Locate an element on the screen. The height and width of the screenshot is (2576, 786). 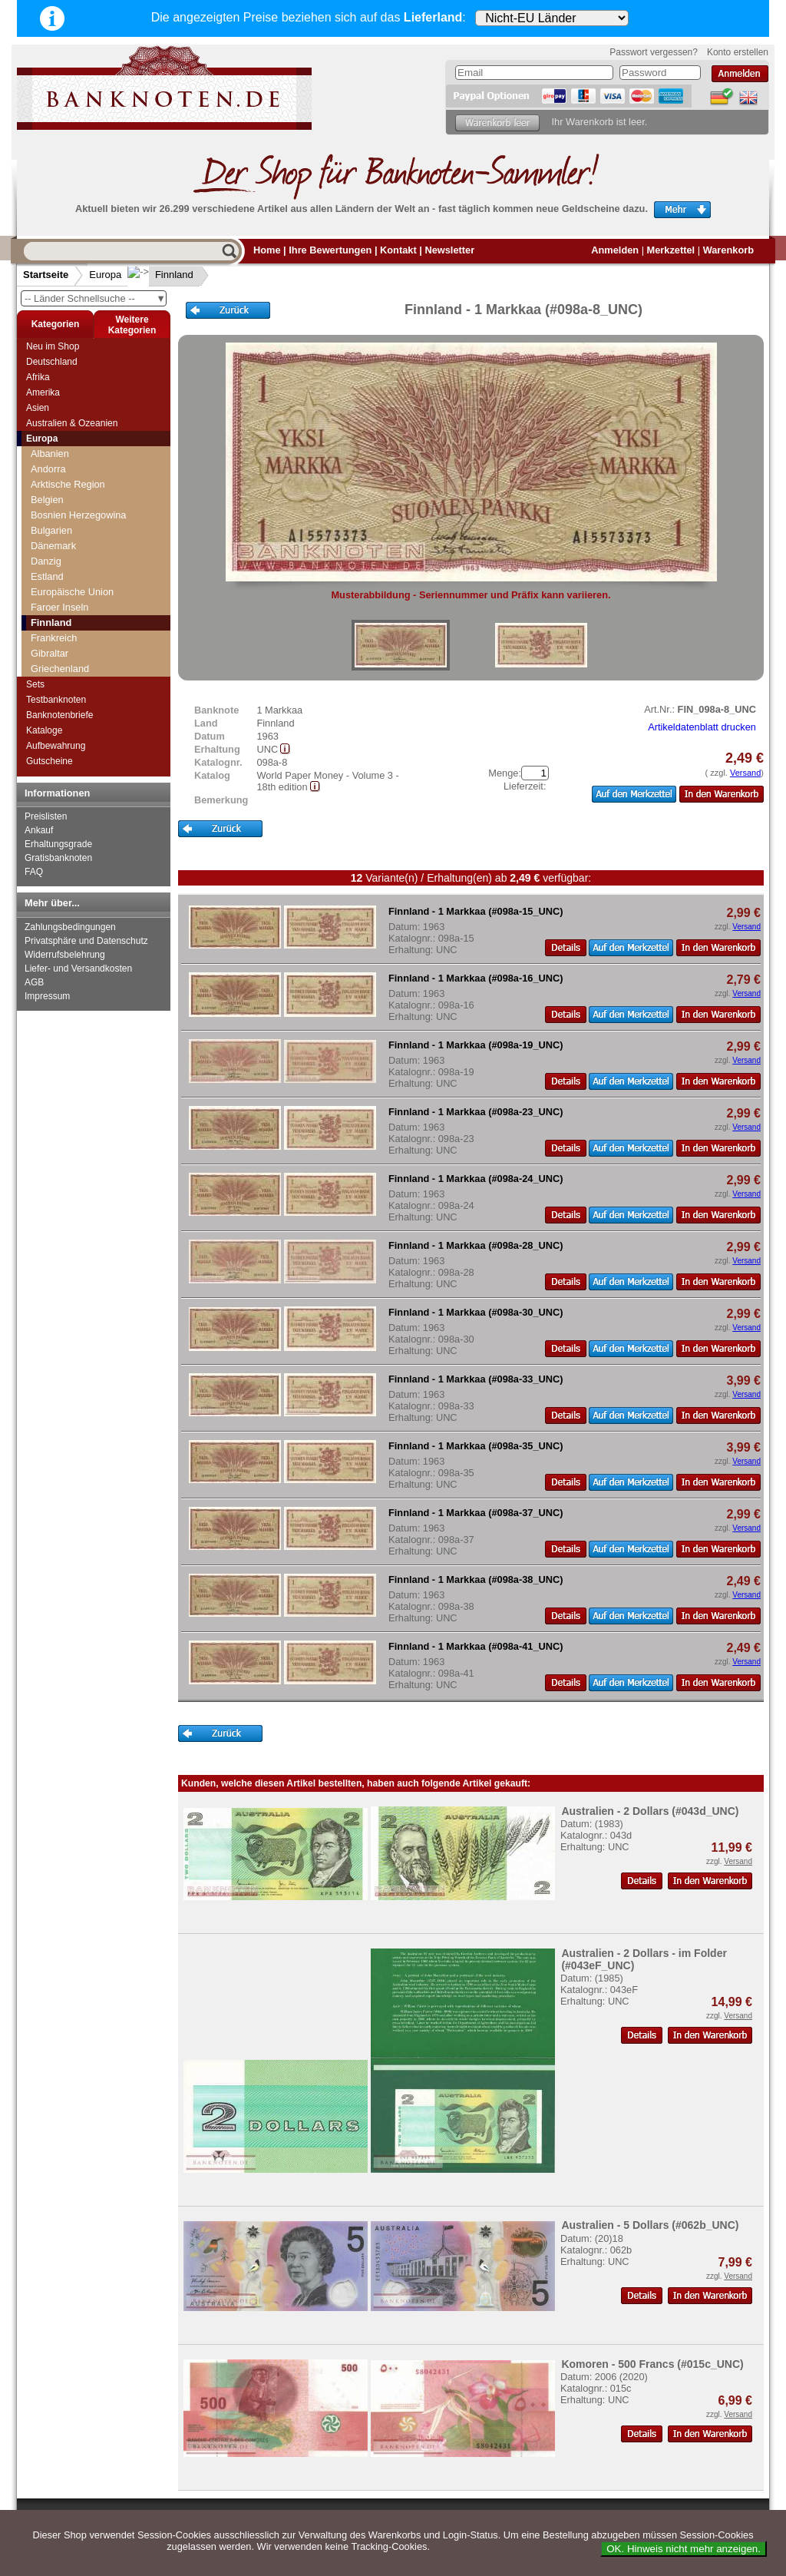
Ihre Bewertungen is located at coordinates (330, 250).